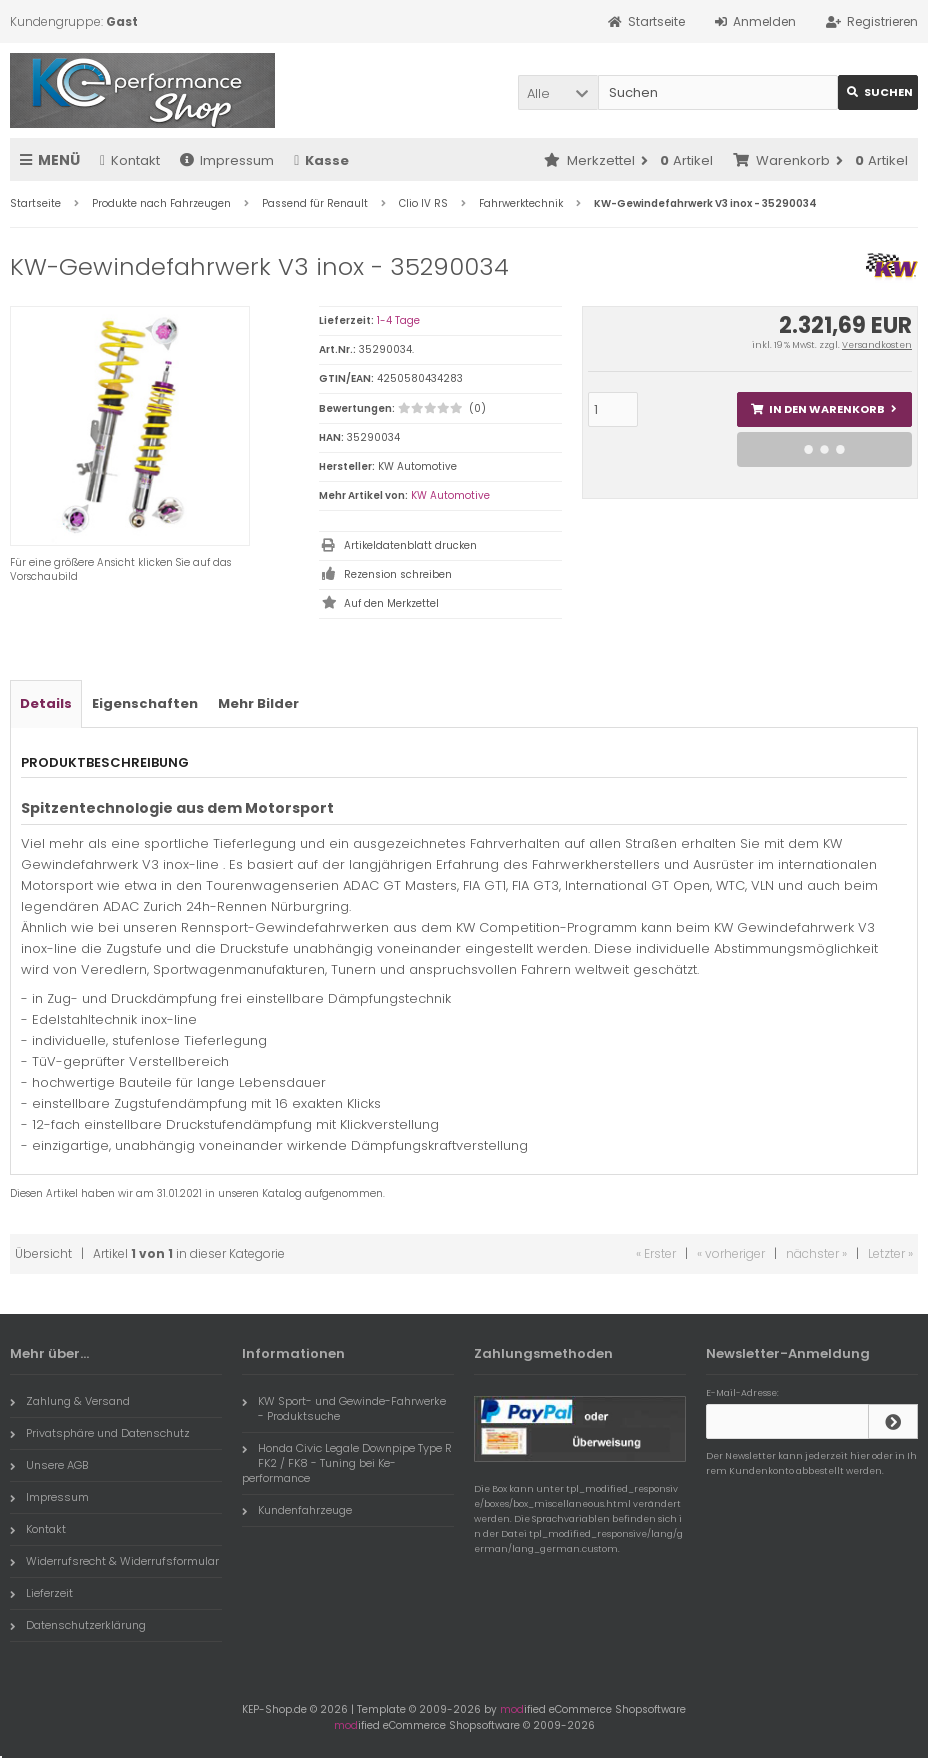 The width and height of the screenshot is (928, 1758). Describe the element at coordinates (43, 1253) in the screenshot. I see `Übersicht` at that location.